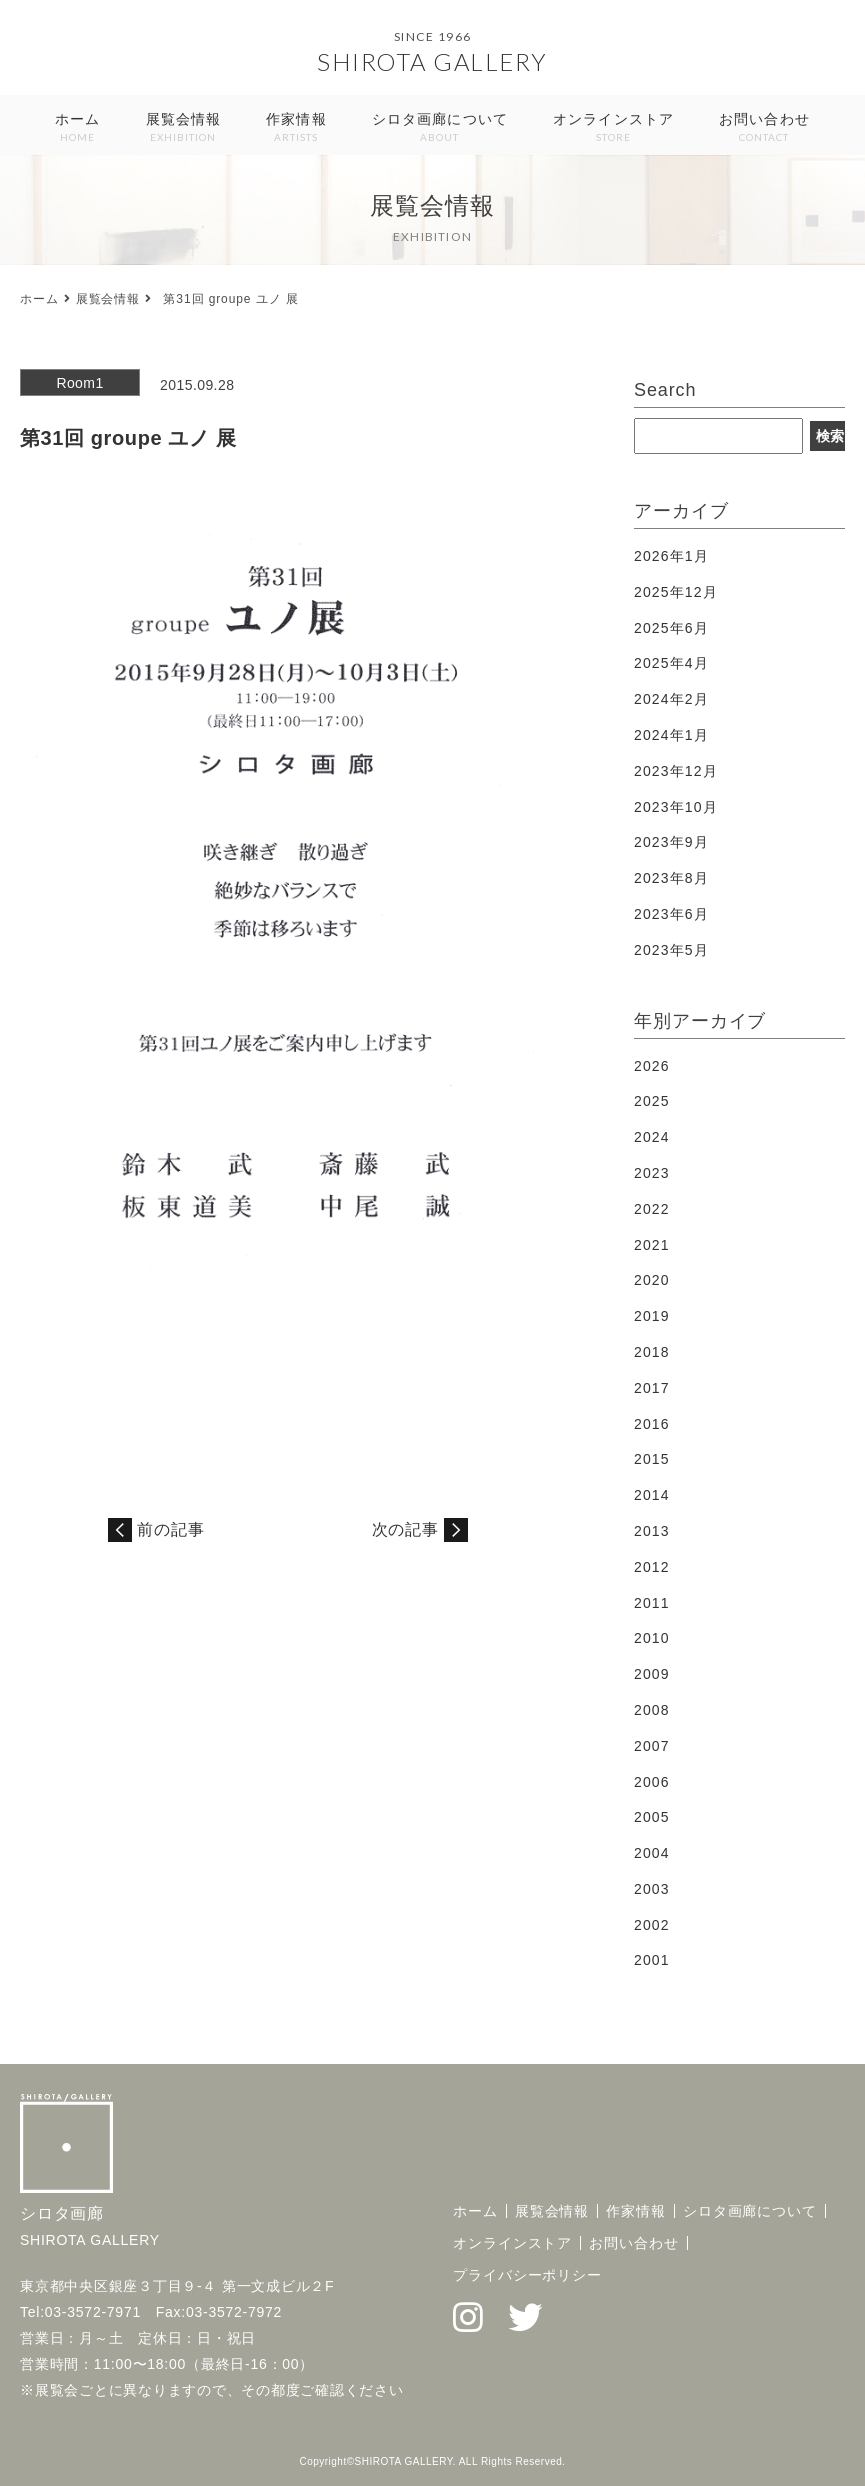  Describe the element at coordinates (652, 1710) in the screenshot. I see `2008` at that location.